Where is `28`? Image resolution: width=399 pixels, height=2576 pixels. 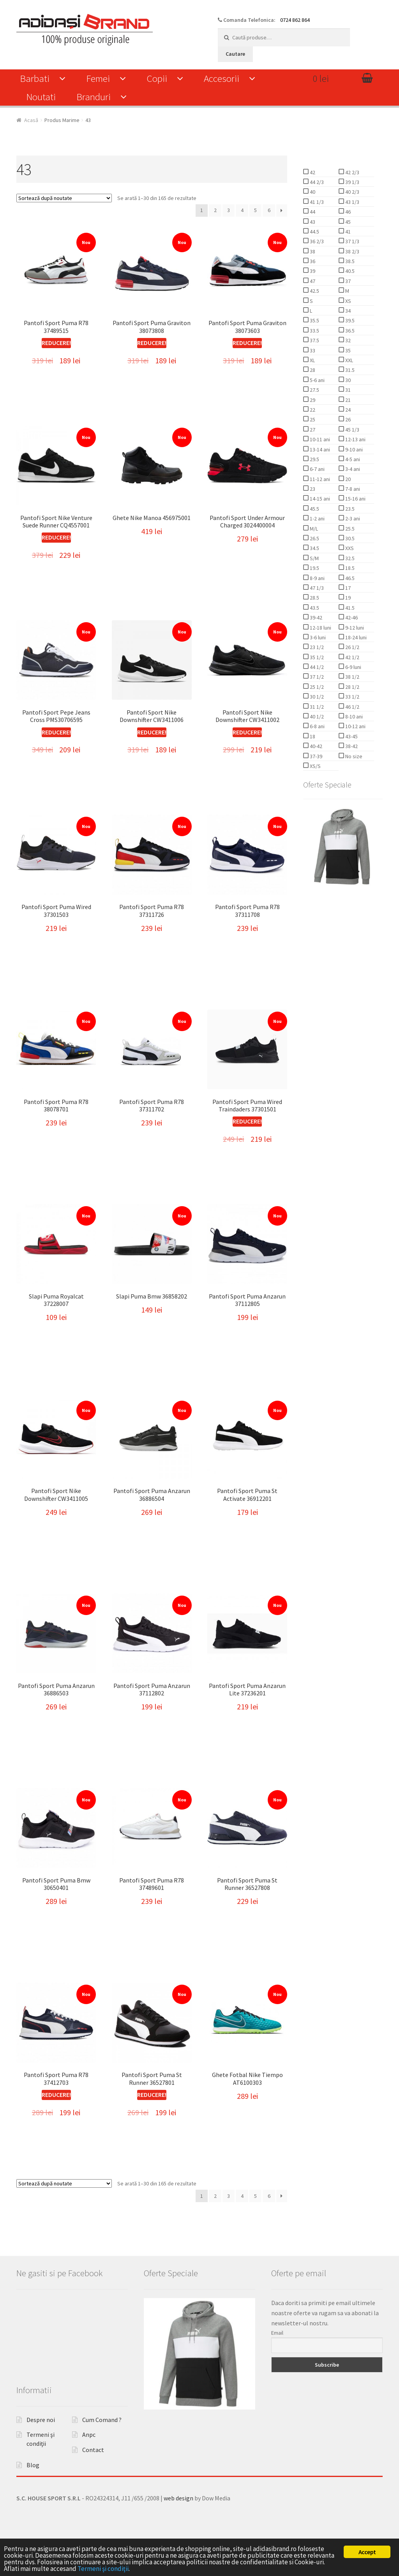 28 is located at coordinates (312, 369).